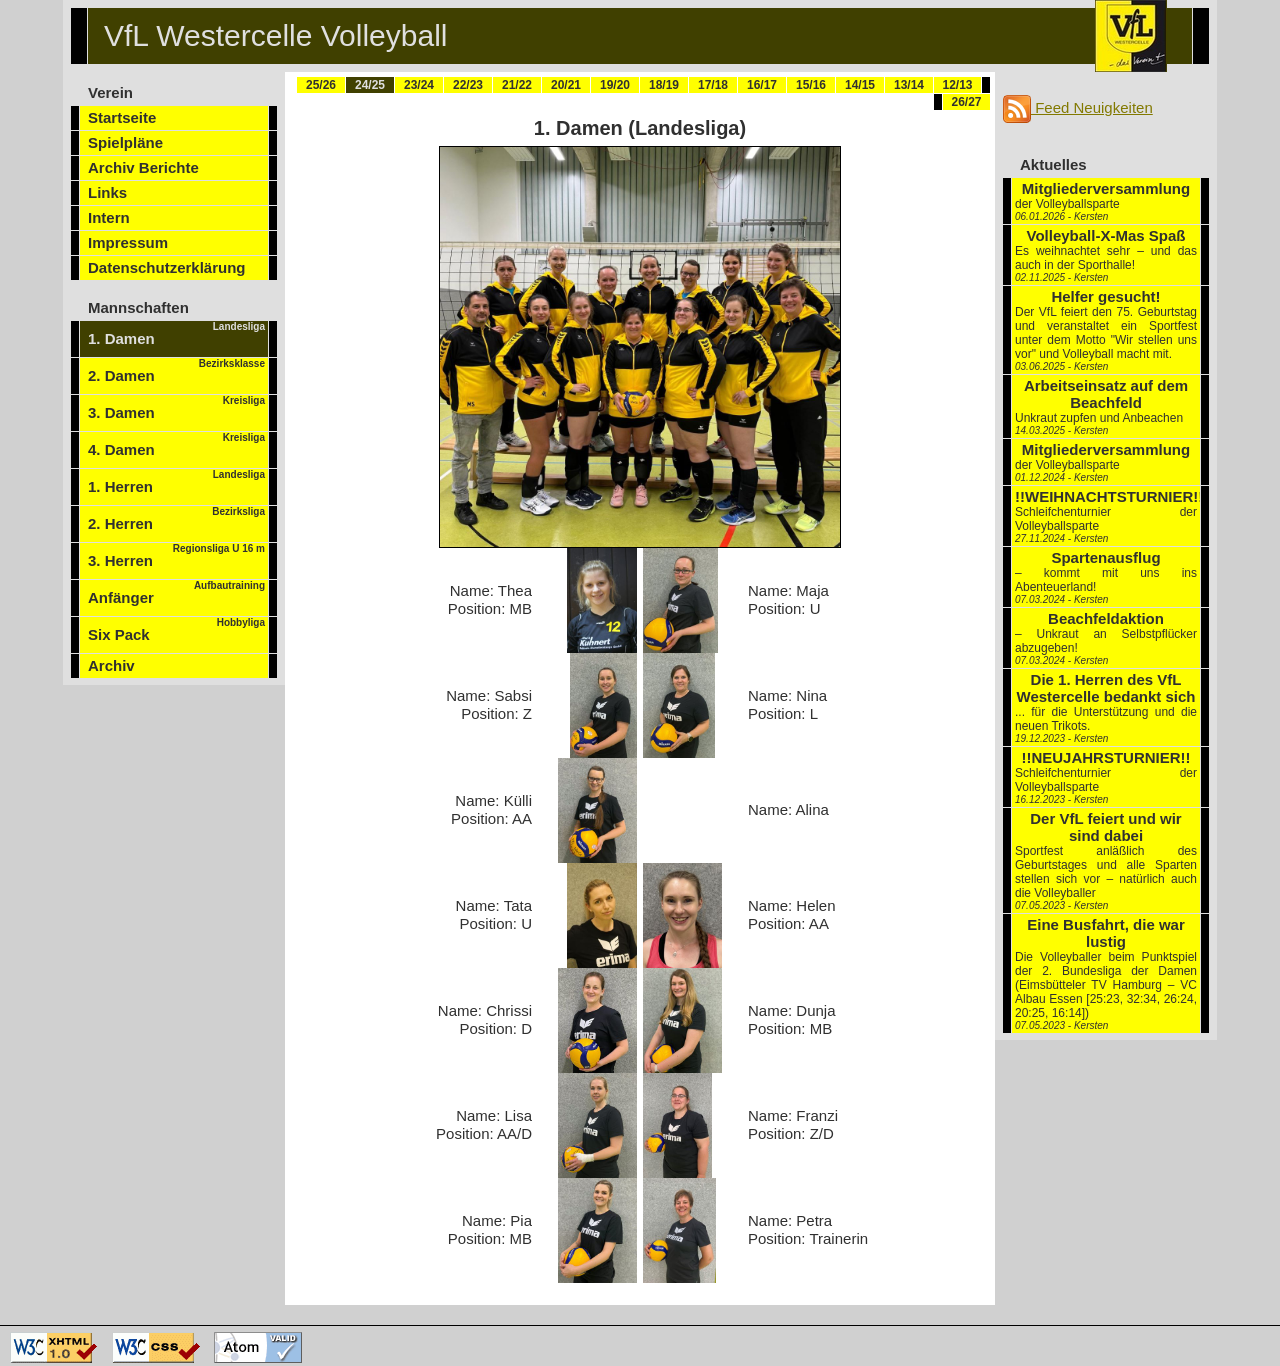  I want to click on 20/21, so click(566, 85).